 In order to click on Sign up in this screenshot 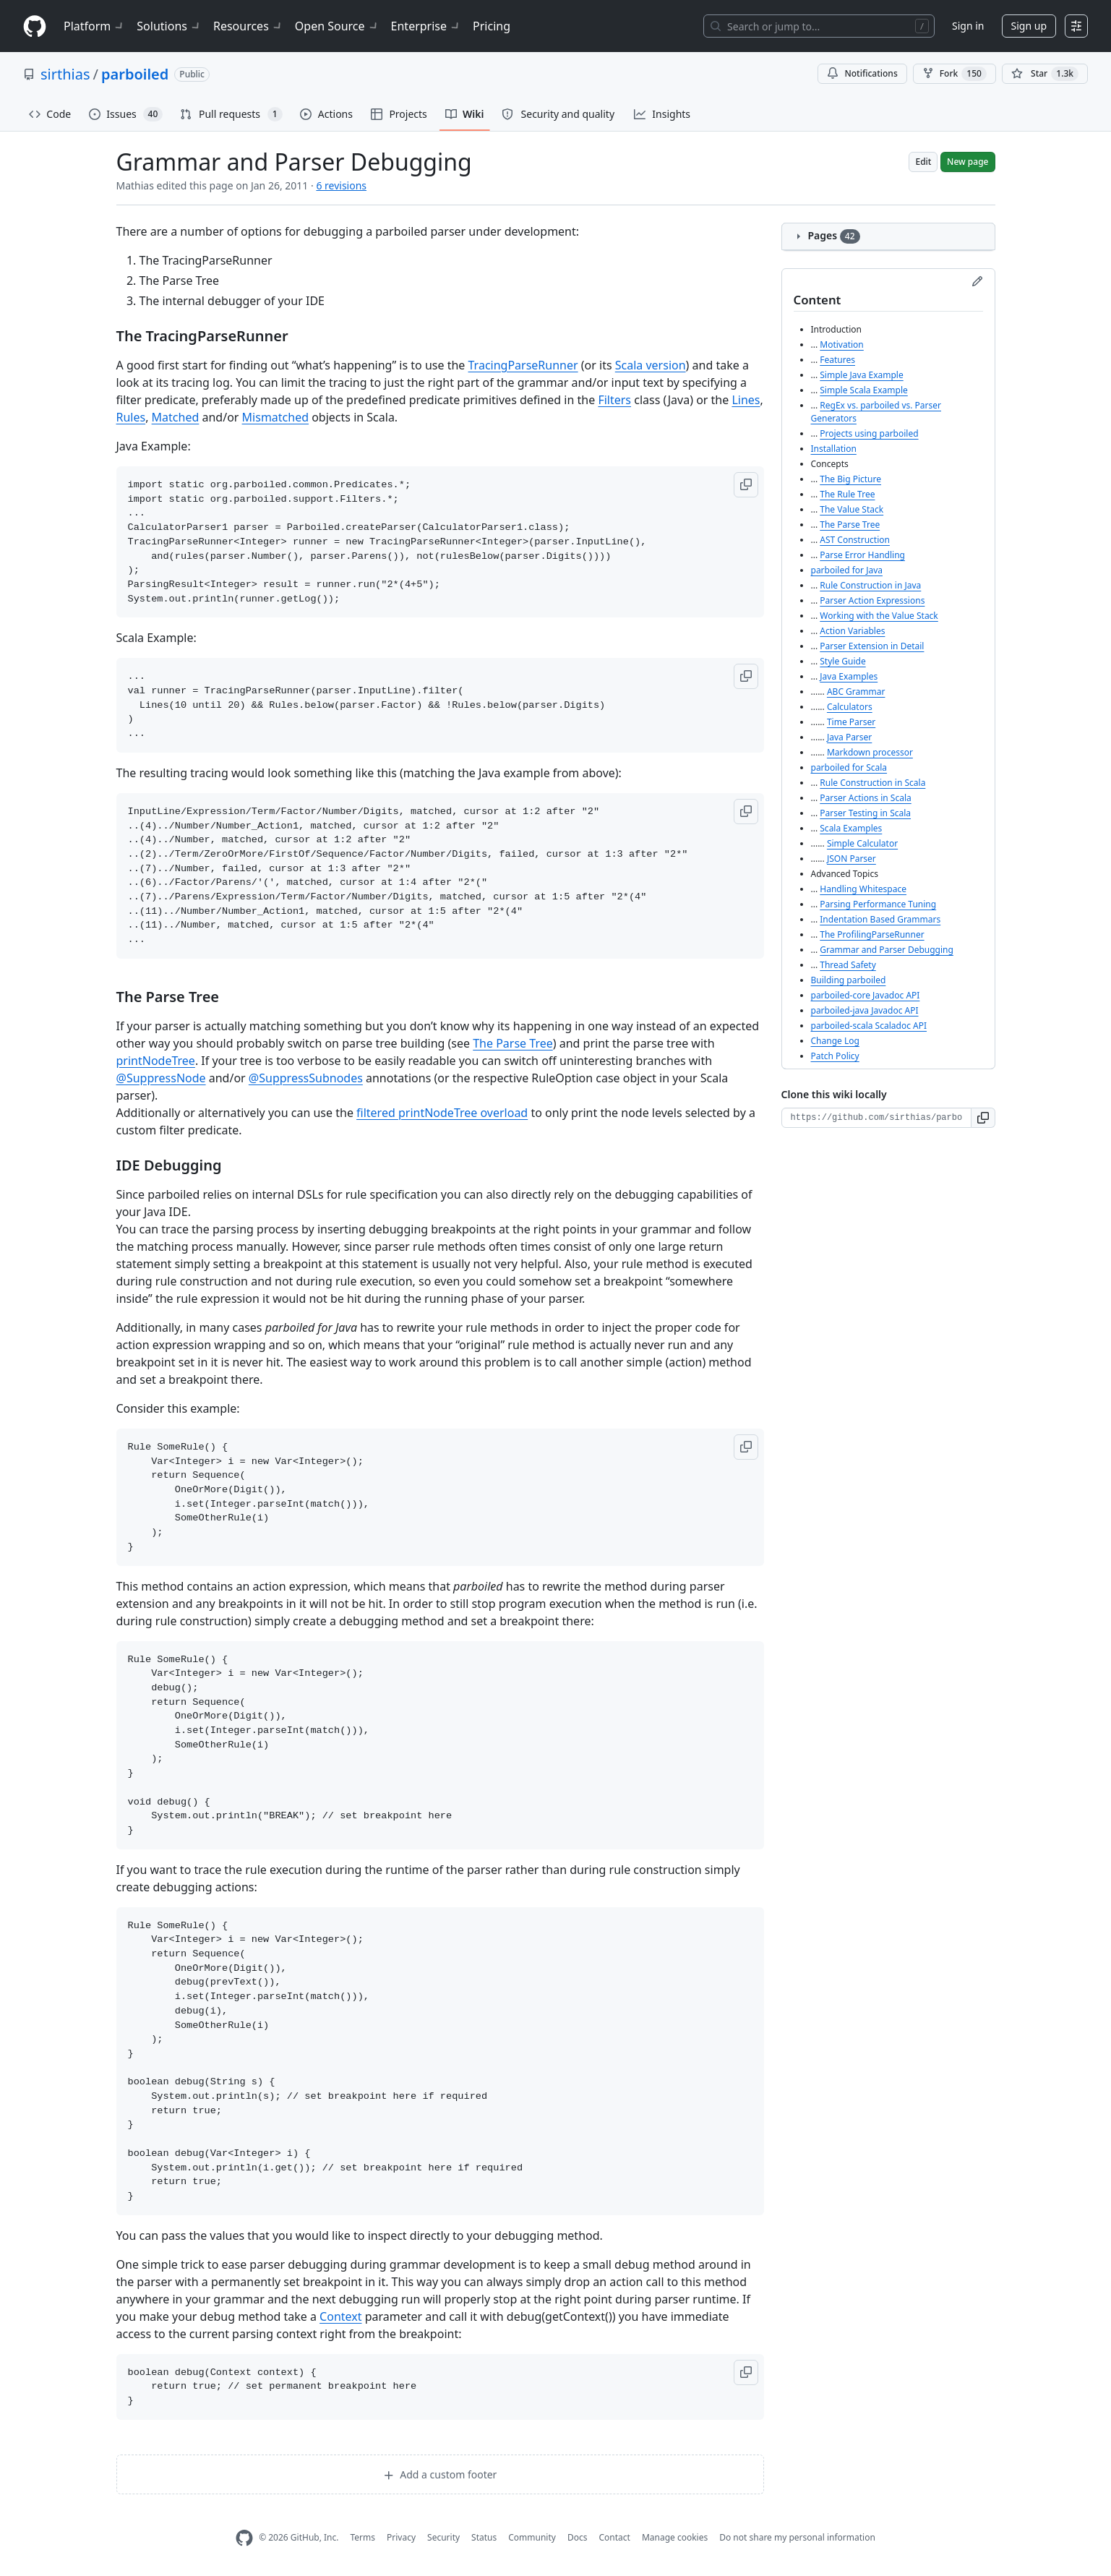, I will do `click(1029, 26)`.